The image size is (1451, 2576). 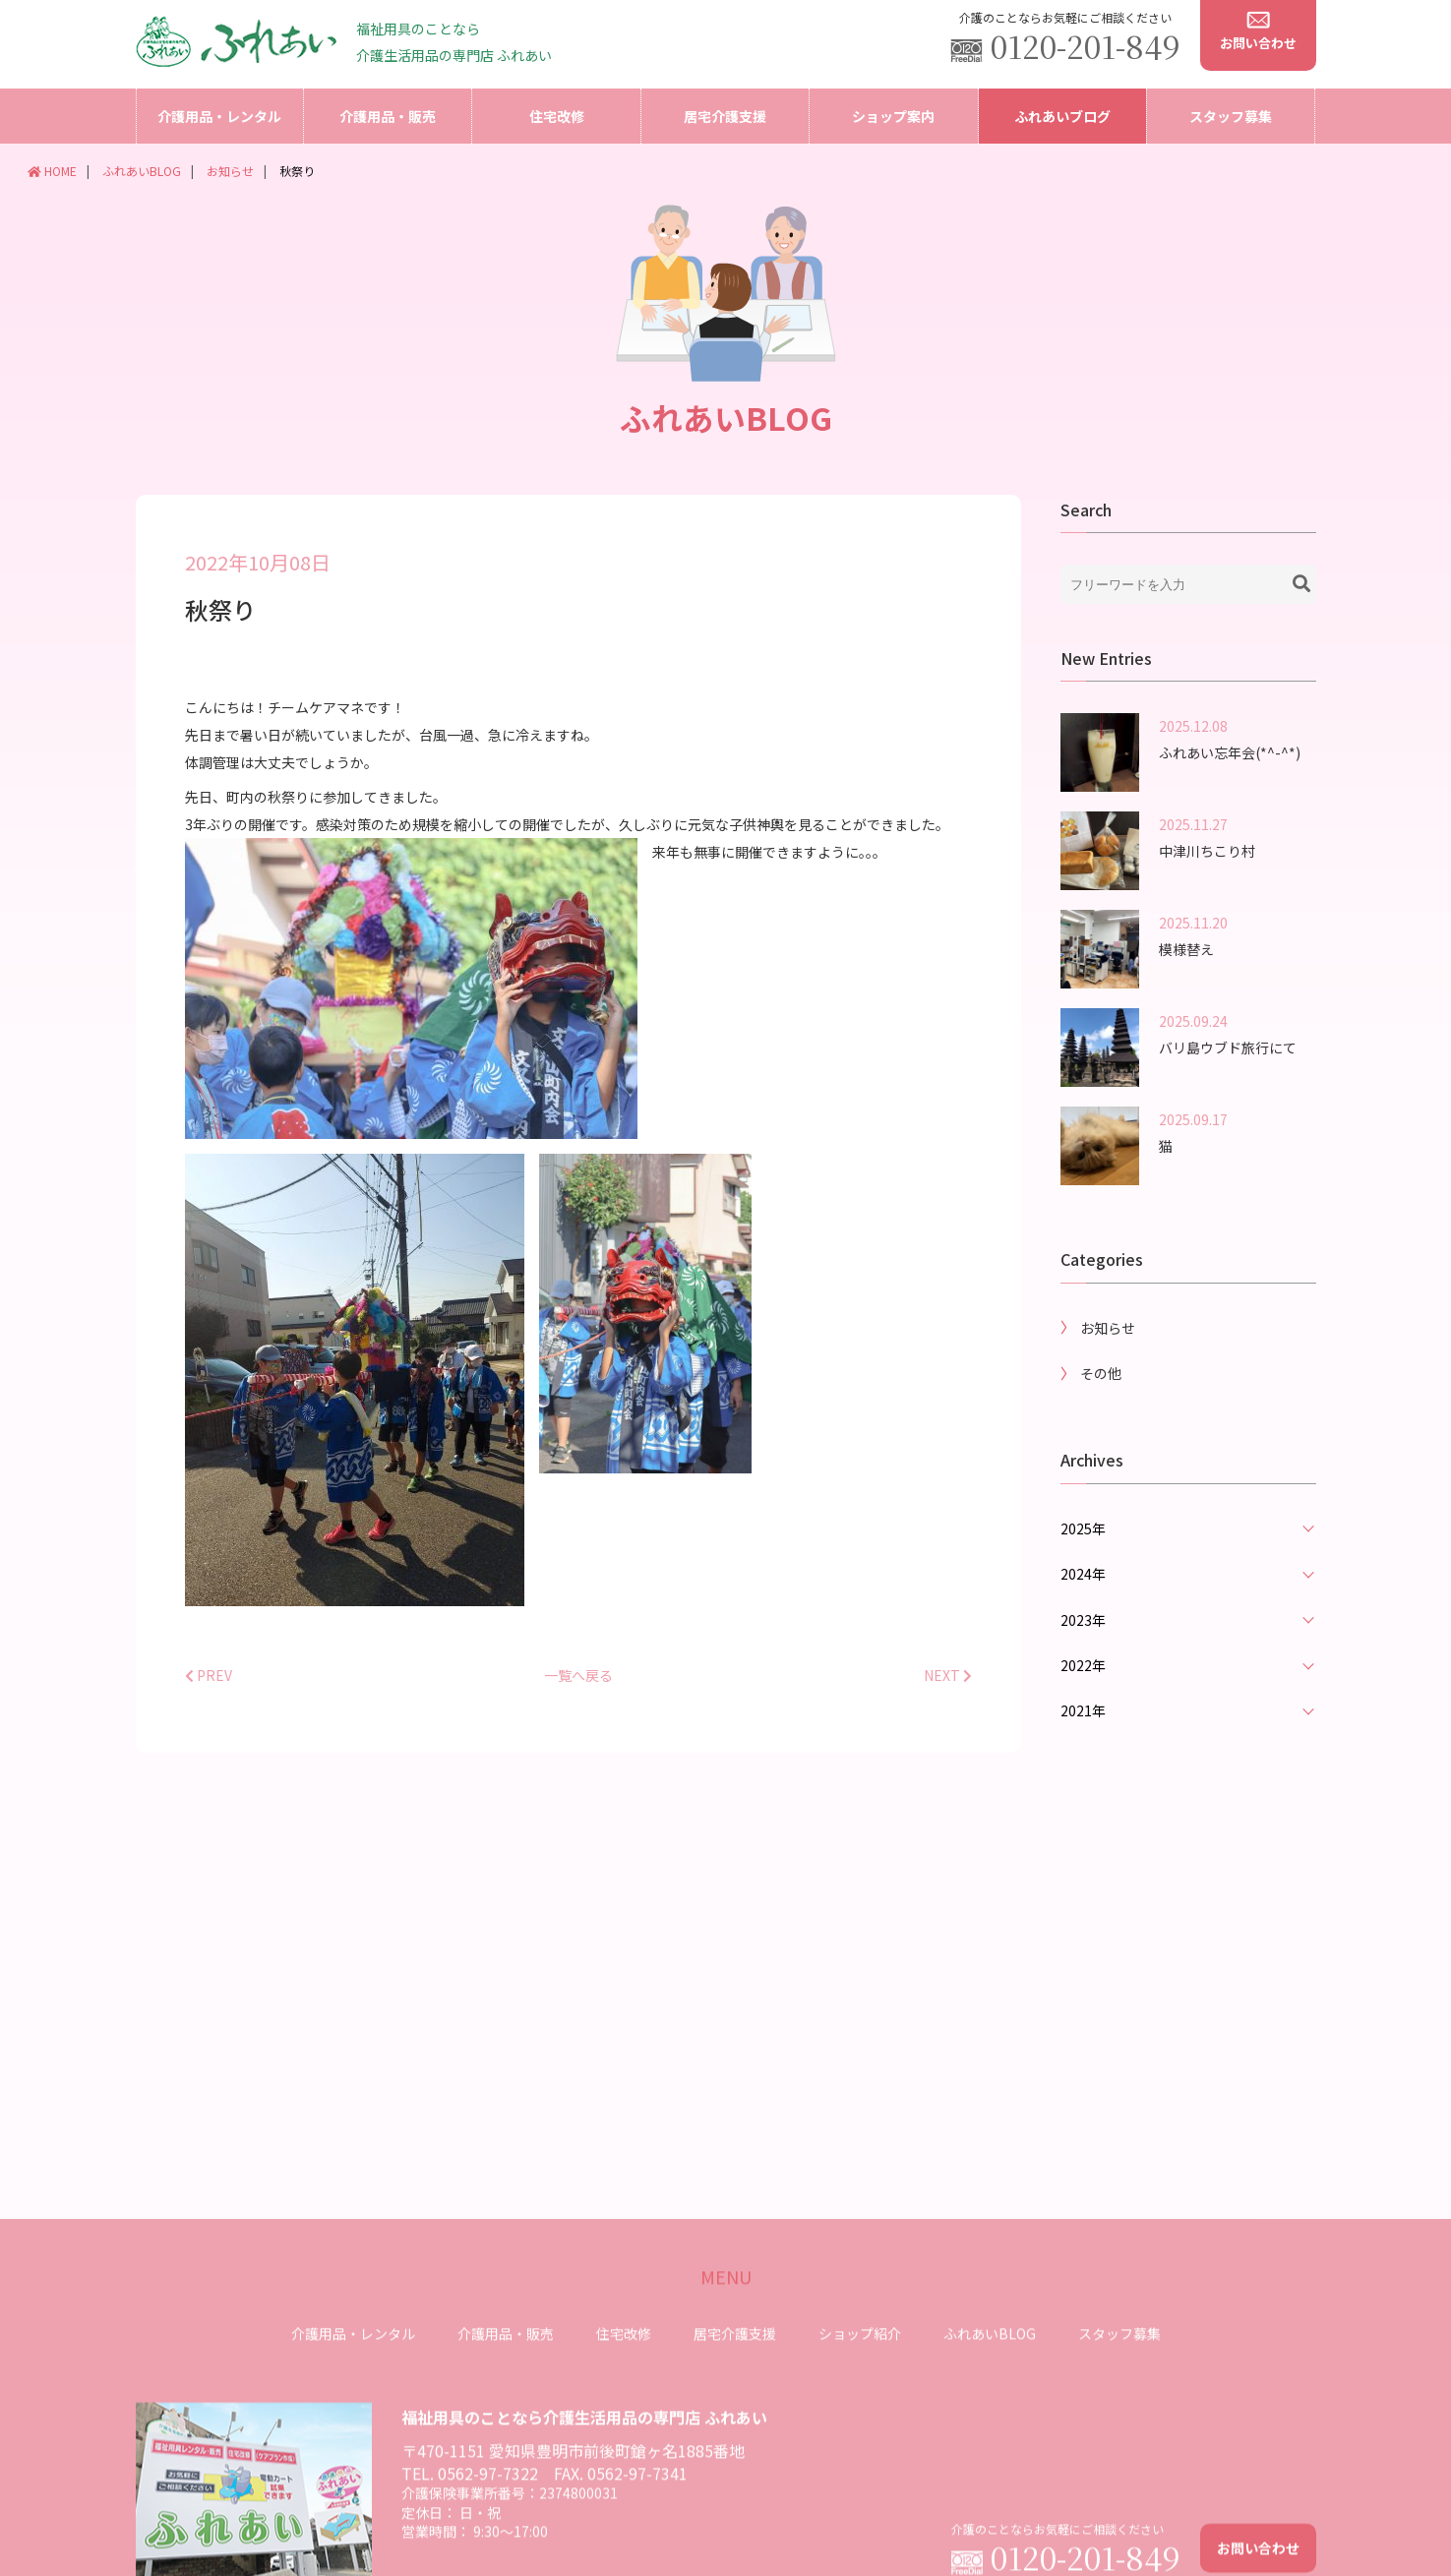 What do you see at coordinates (725, 116) in the screenshot?
I see `居宅介護支援` at bounding box center [725, 116].